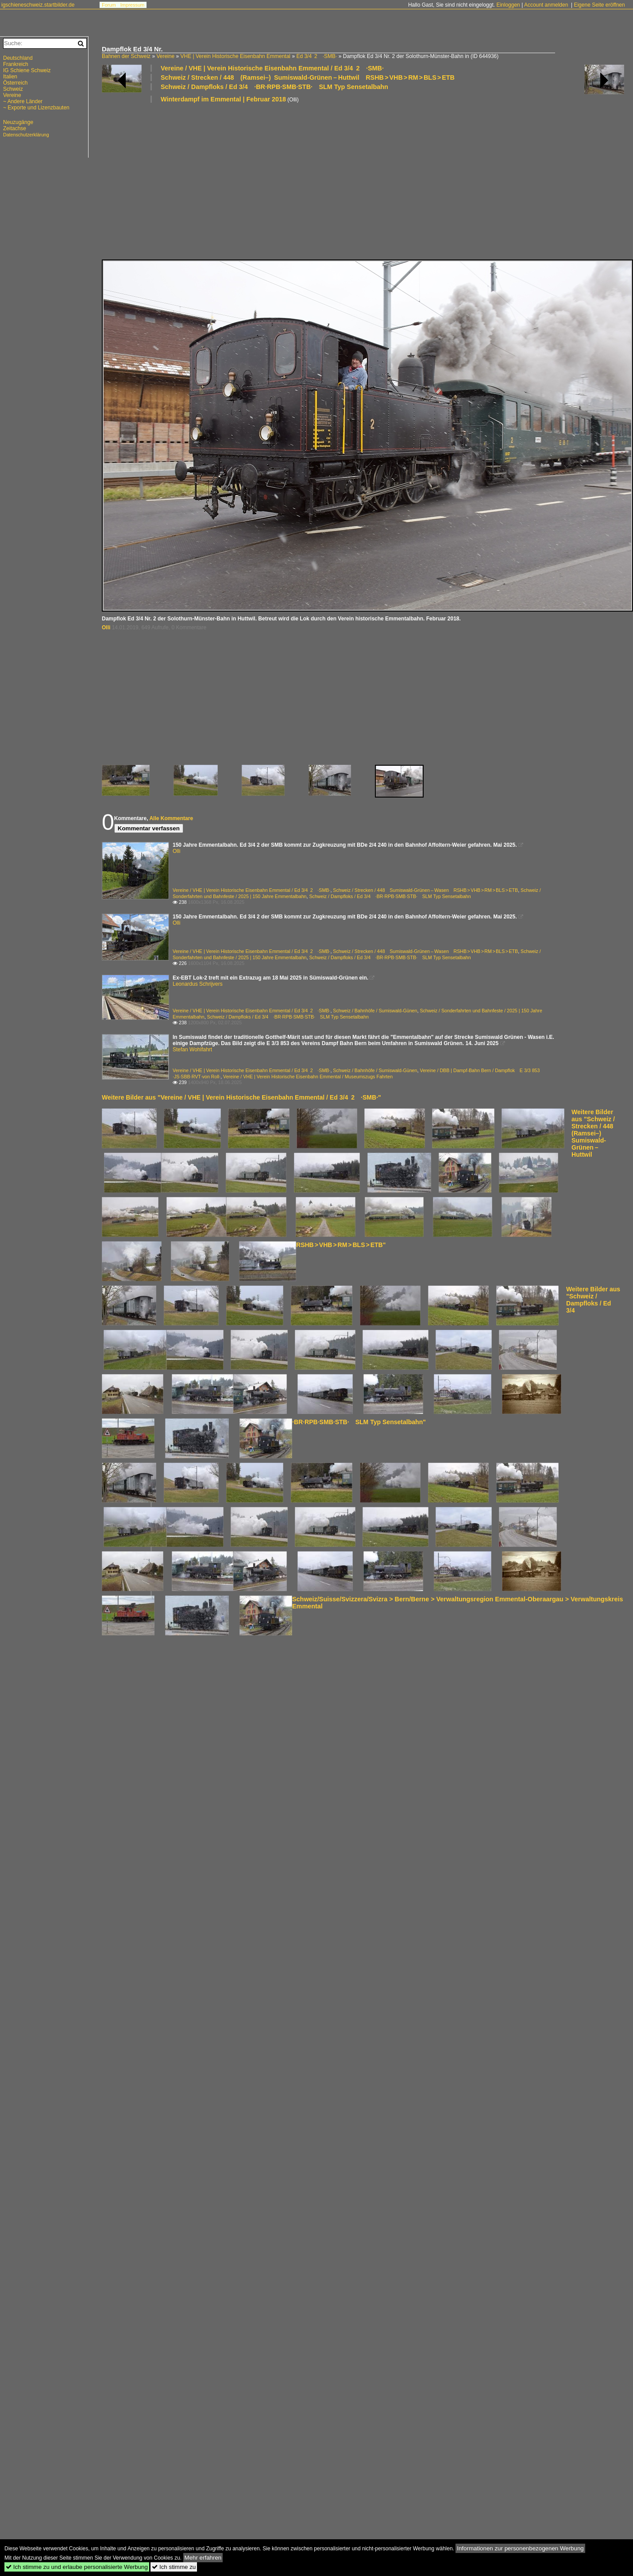 This screenshot has width=633, height=2576. What do you see at coordinates (308, 77) in the screenshot?
I see `Schweiz / Strecken / 448 (Ramsei–) Sumiswald-Grünen – Huttwil RSHB > VHB > RM > BLS > ETB` at bounding box center [308, 77].